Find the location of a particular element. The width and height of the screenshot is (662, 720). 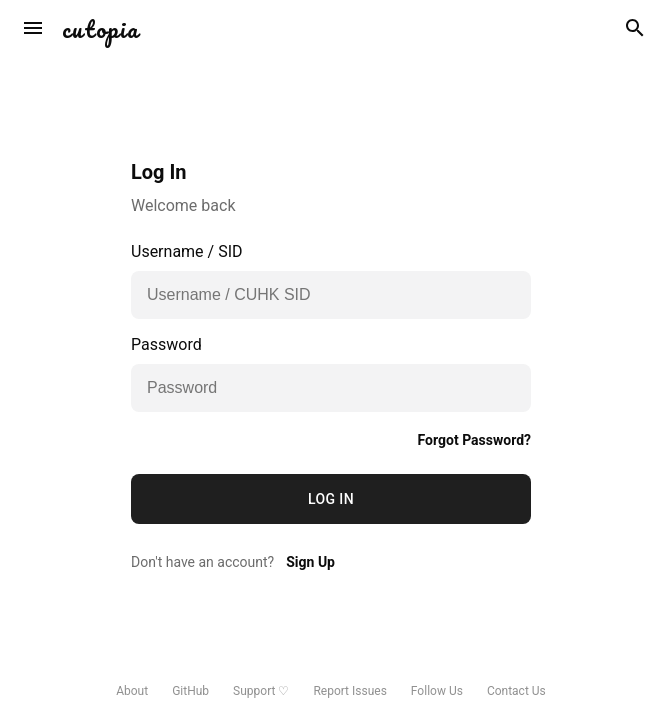

Log In is located at coordinates (331, 499).